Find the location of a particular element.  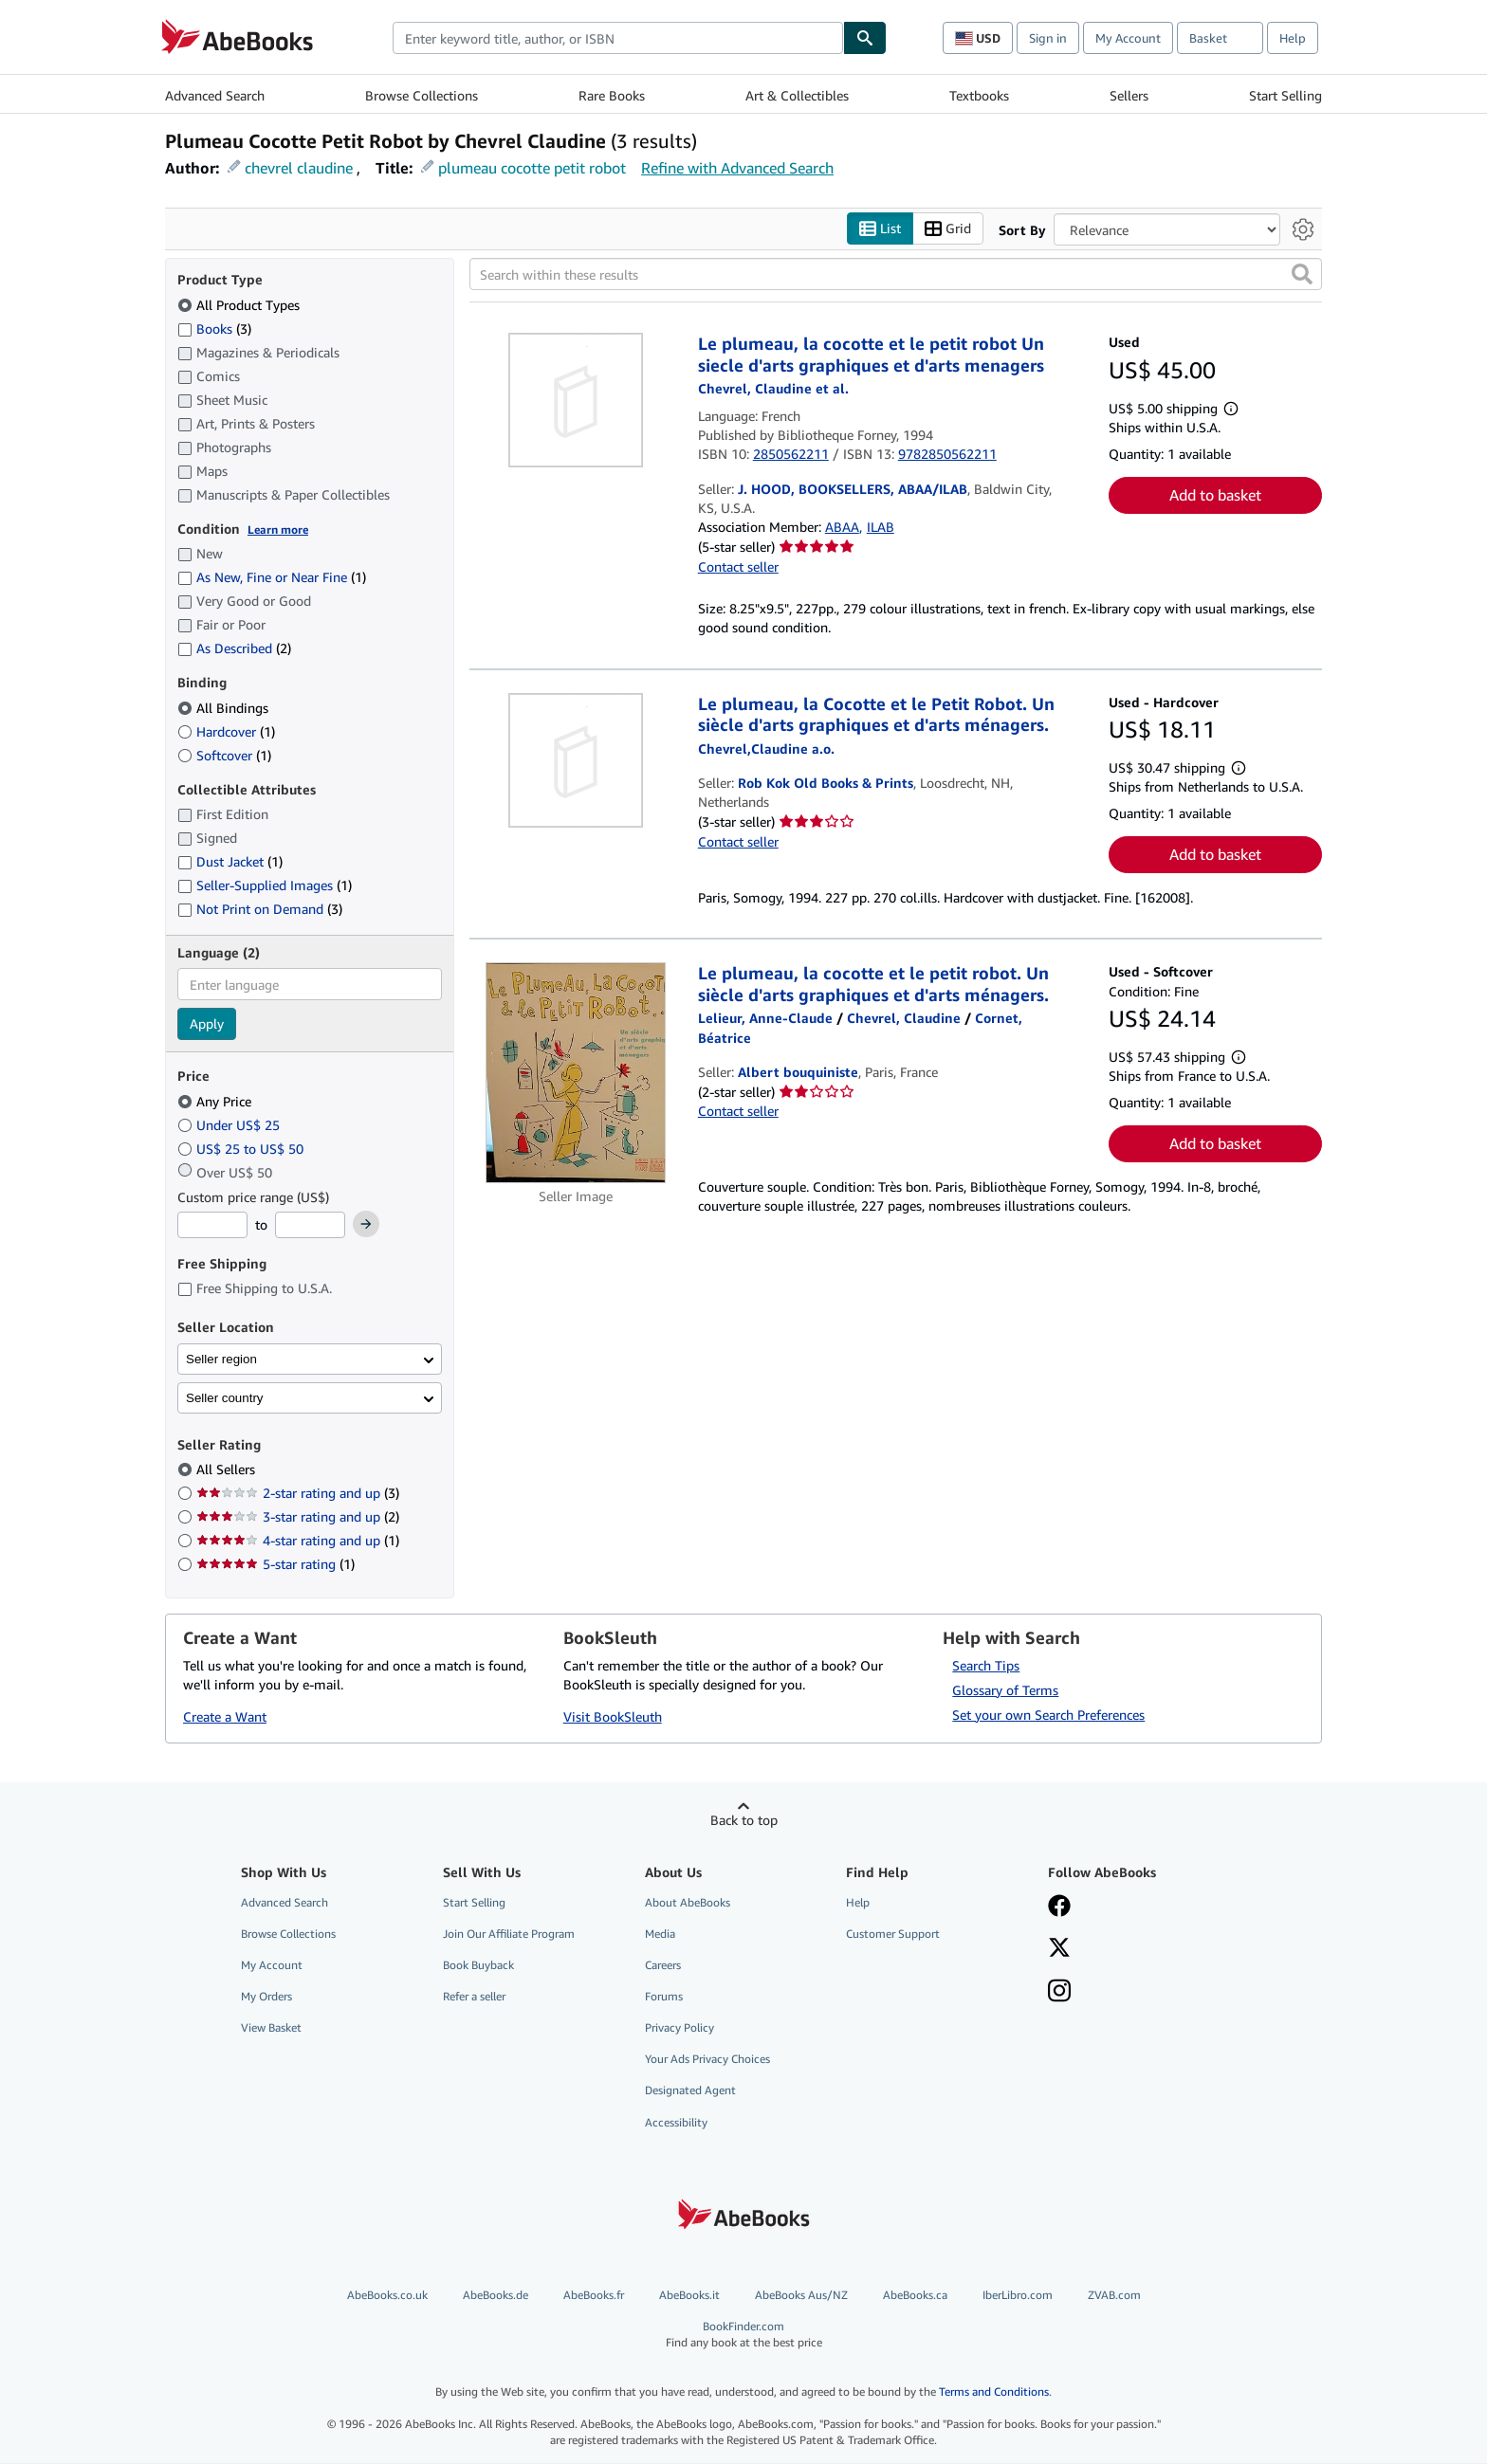

Apply [Apply language filter] is located at coordinates (207, 1024).